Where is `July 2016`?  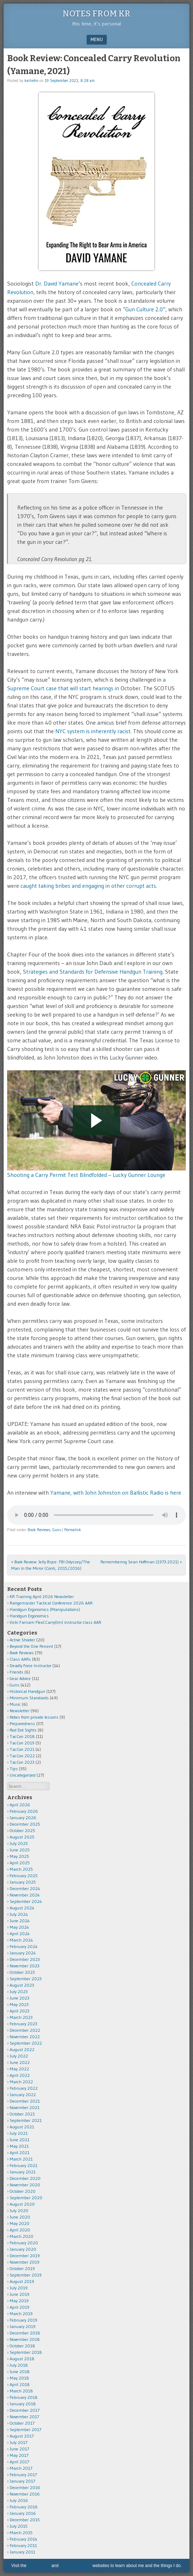
July 2016 is located at coordinates (19, 2500).